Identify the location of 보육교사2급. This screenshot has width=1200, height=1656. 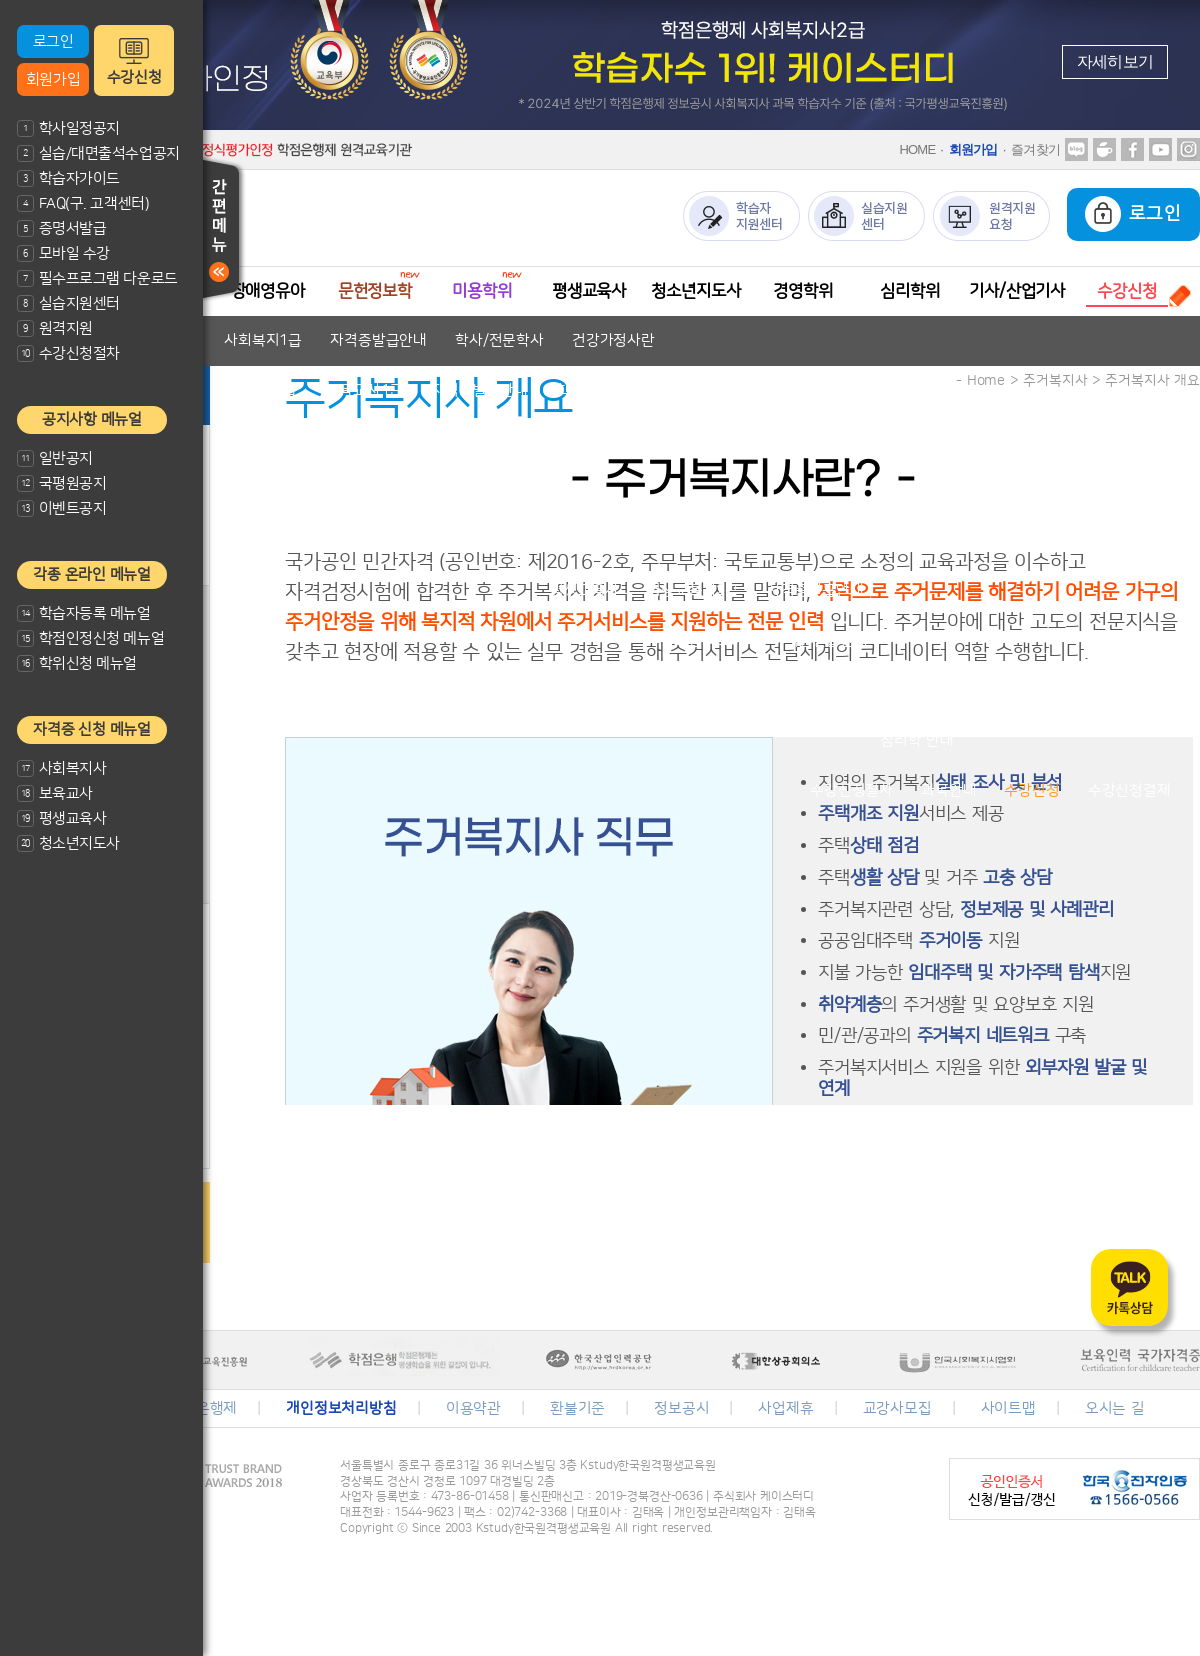
(258, 390).